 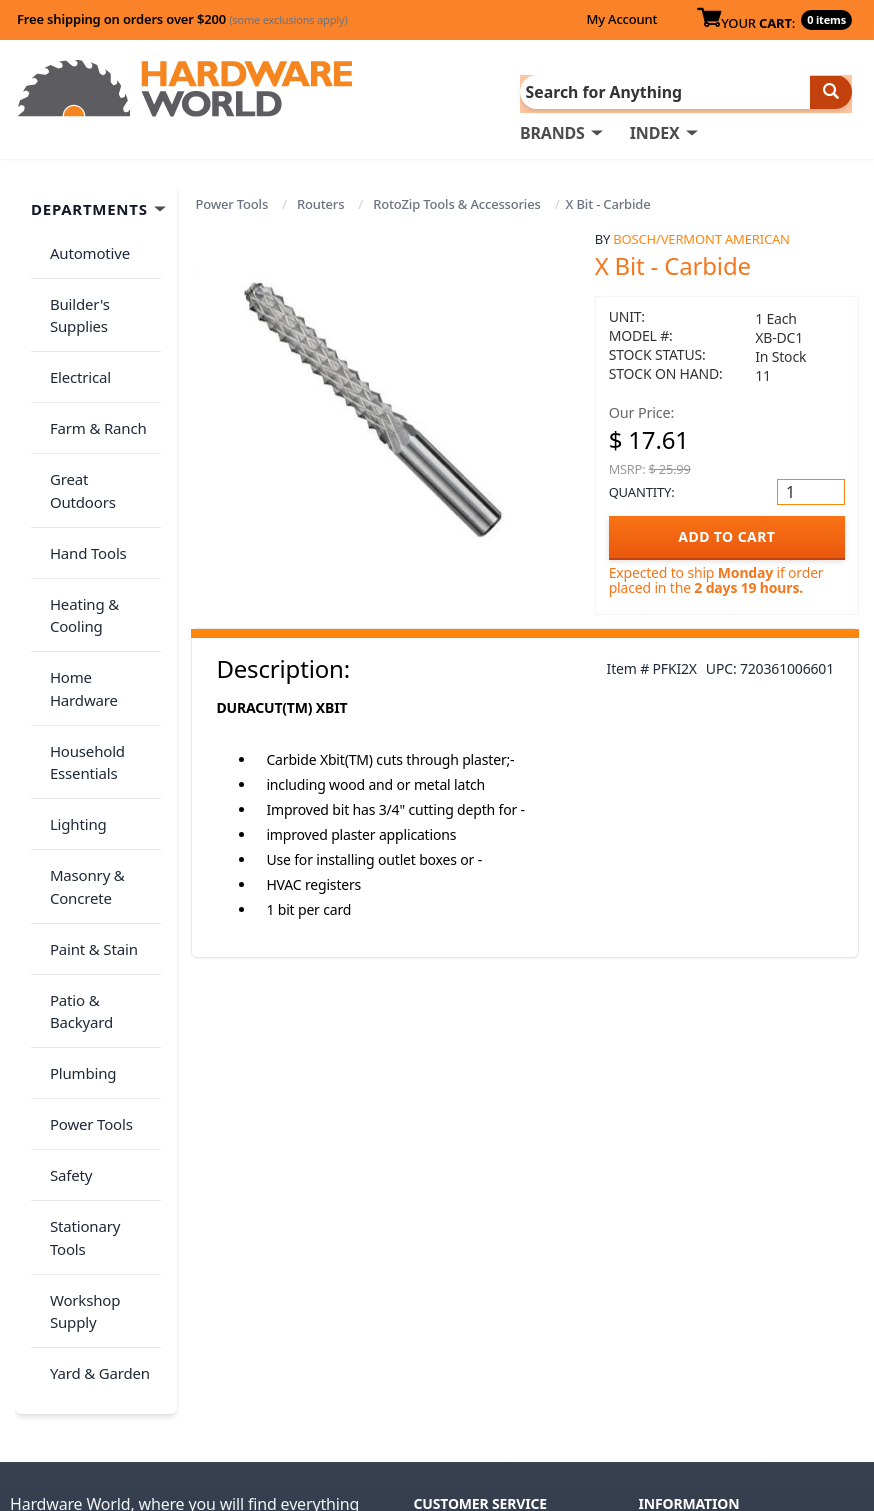 What do you see at coordinates (701, 237) in the screenshot?
I see `Bosch/Vermont American` at bounding box center [701, 237].